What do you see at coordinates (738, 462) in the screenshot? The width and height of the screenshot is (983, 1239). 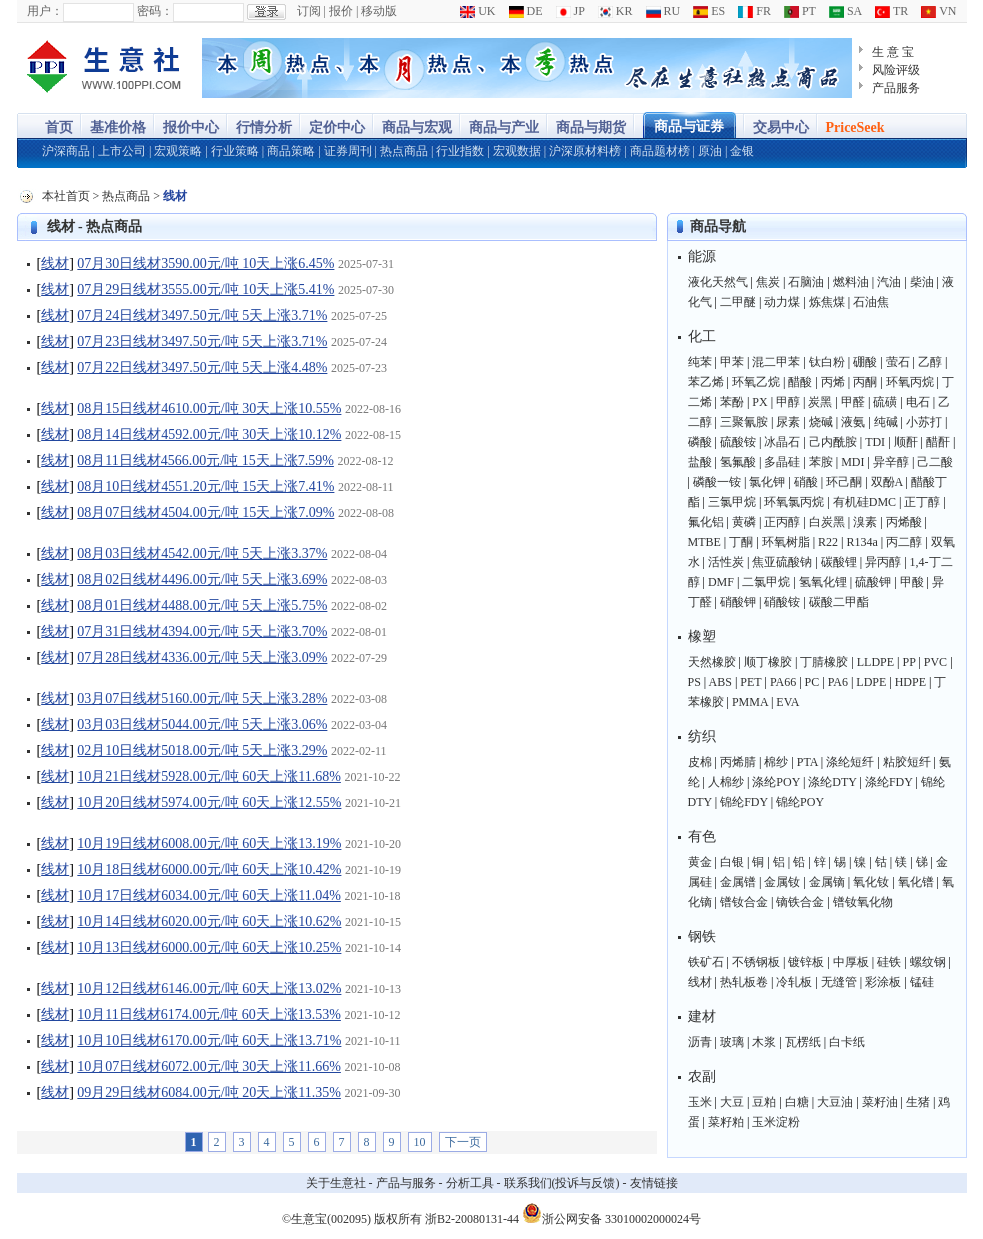 I see `氢氟酸` at bounding box center [738, 462].